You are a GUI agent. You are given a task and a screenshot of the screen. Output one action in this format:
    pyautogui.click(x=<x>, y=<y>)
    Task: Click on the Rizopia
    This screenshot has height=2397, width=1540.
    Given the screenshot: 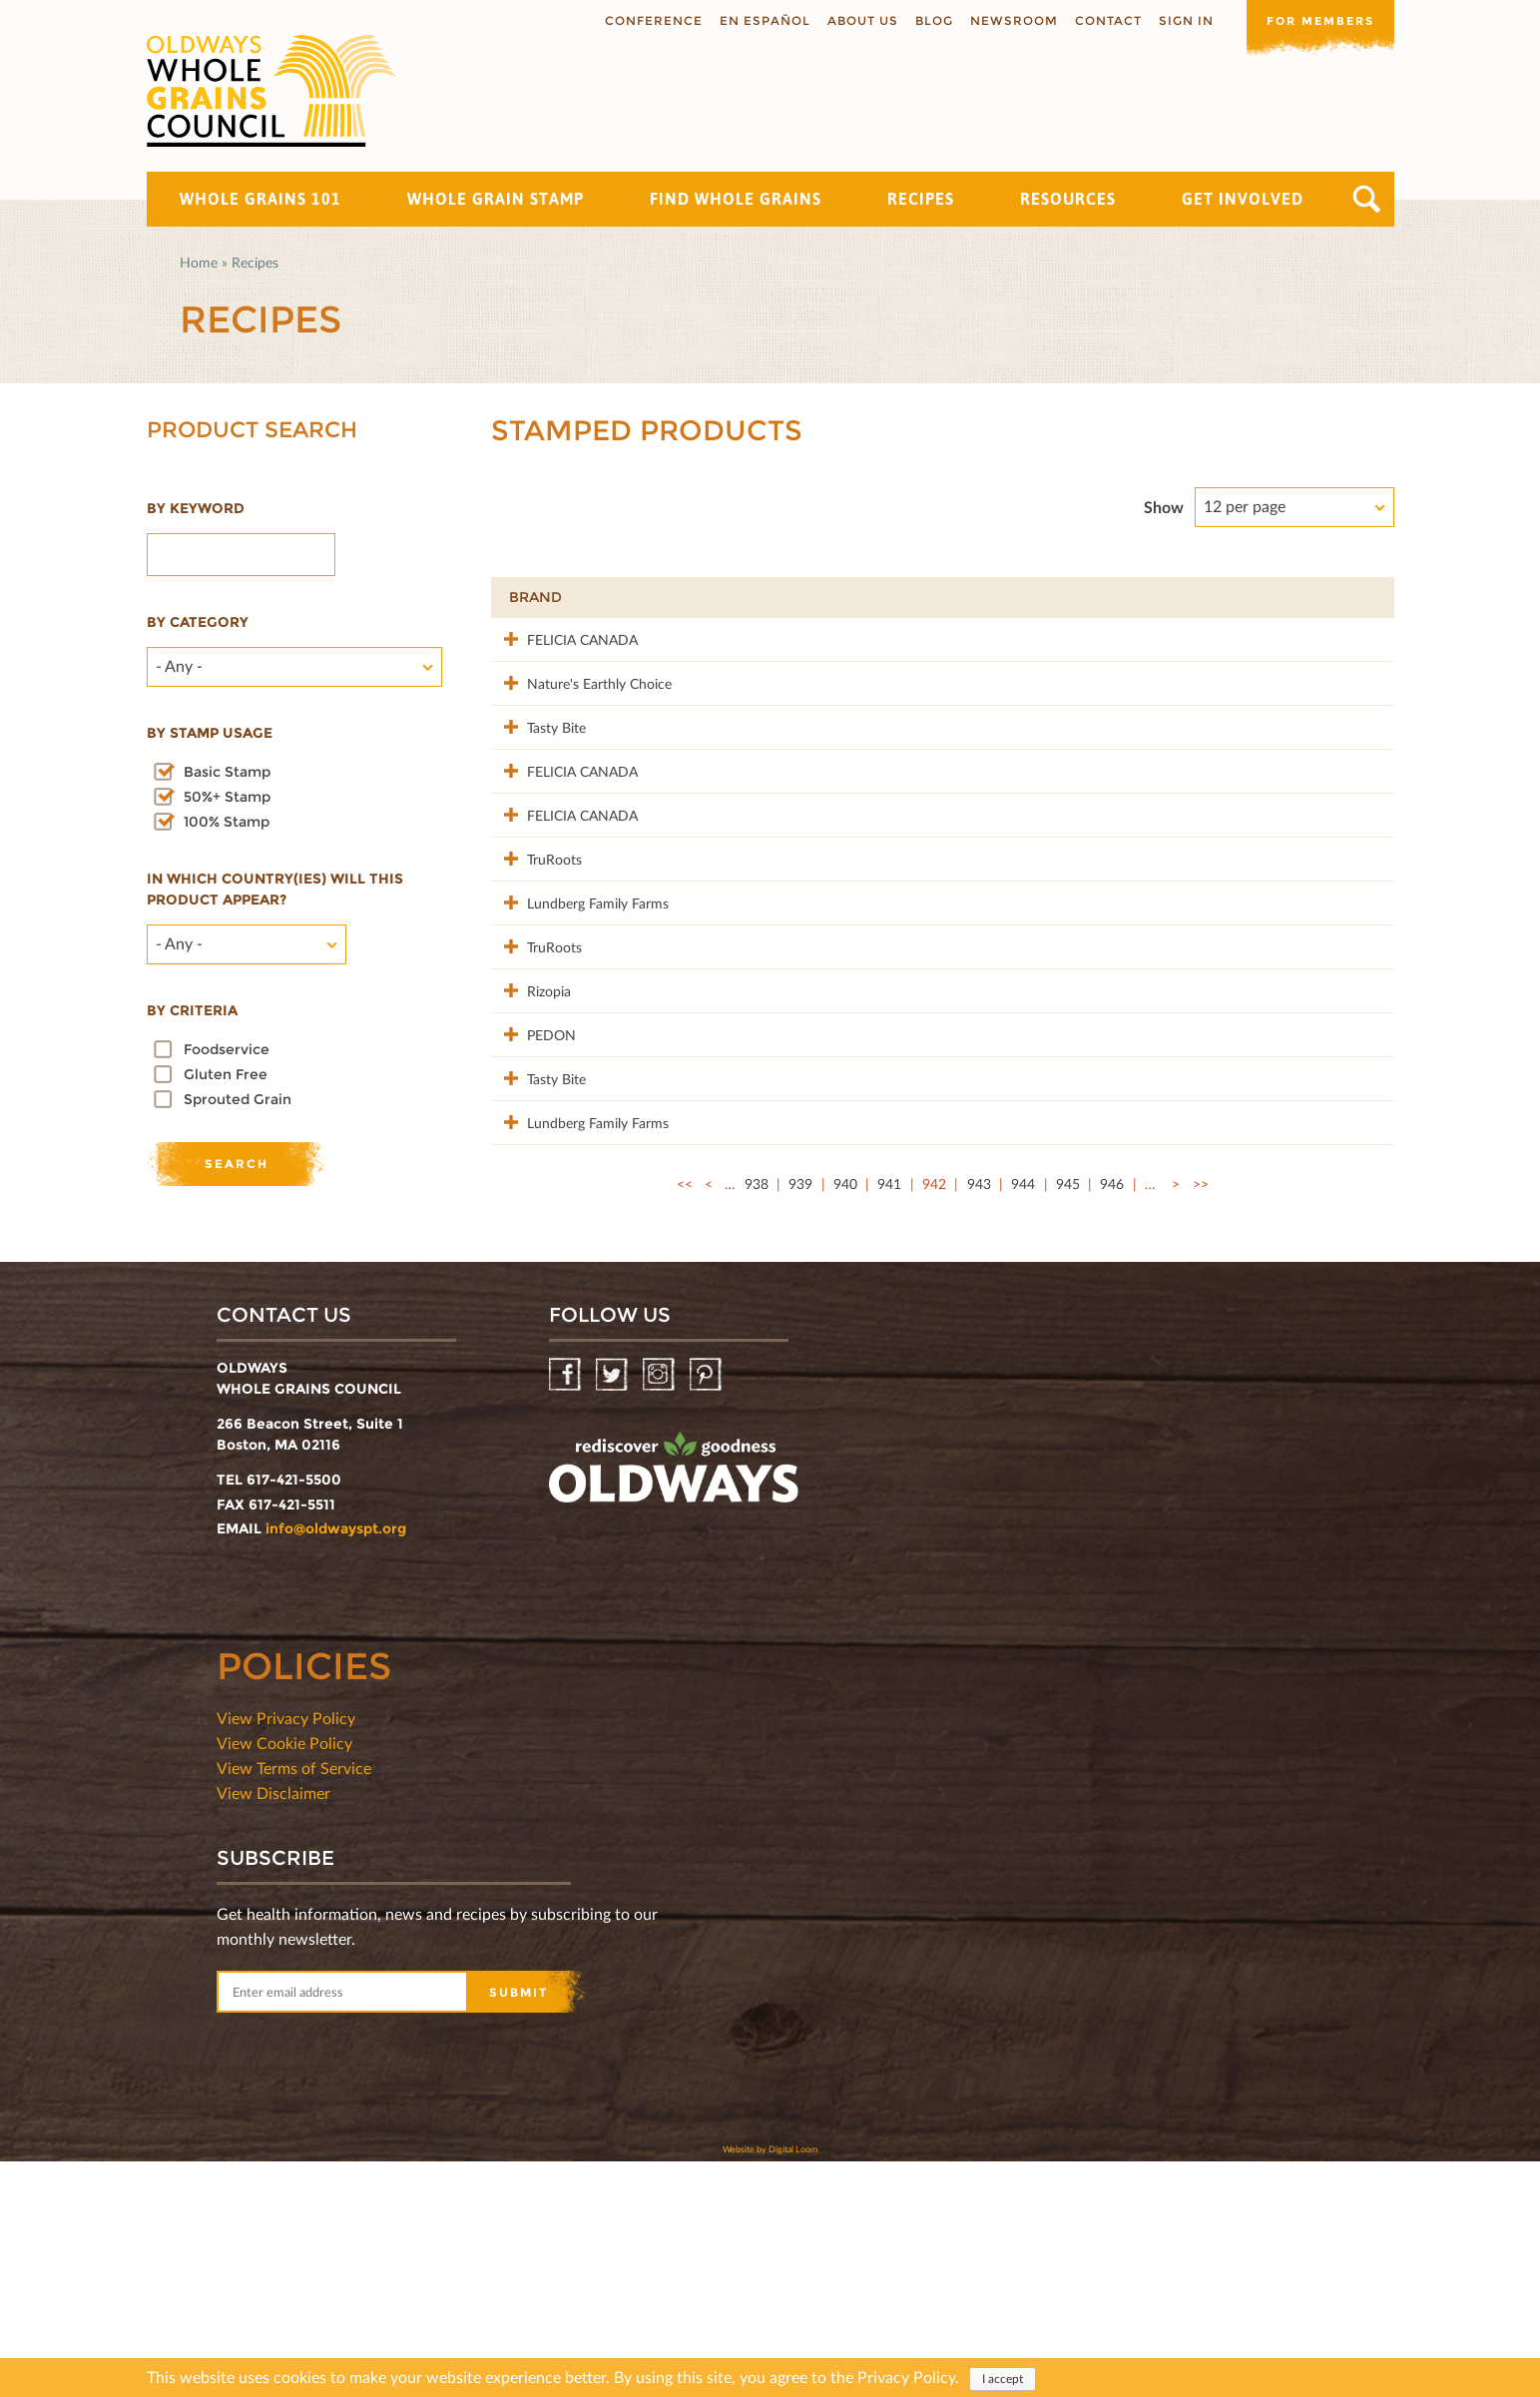 What is the action you would take?
    pyautogui.click(x=531, y=1157)
    